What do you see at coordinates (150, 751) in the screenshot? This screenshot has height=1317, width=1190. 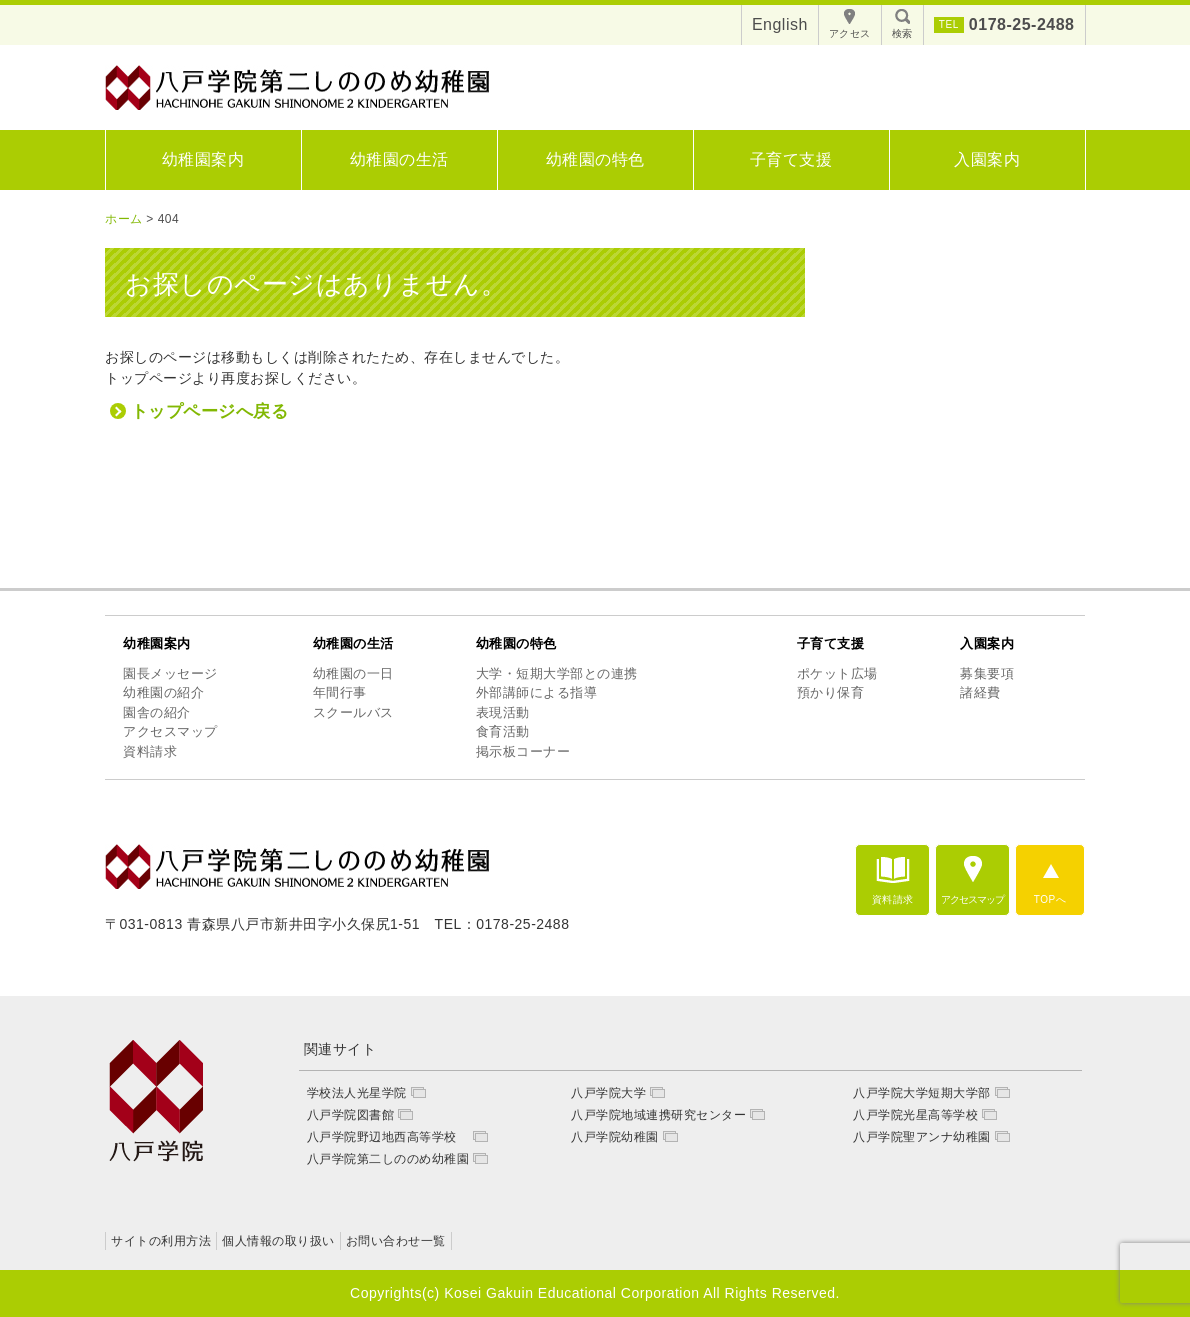 I see `資料請求` at bounding box center [150, 751].